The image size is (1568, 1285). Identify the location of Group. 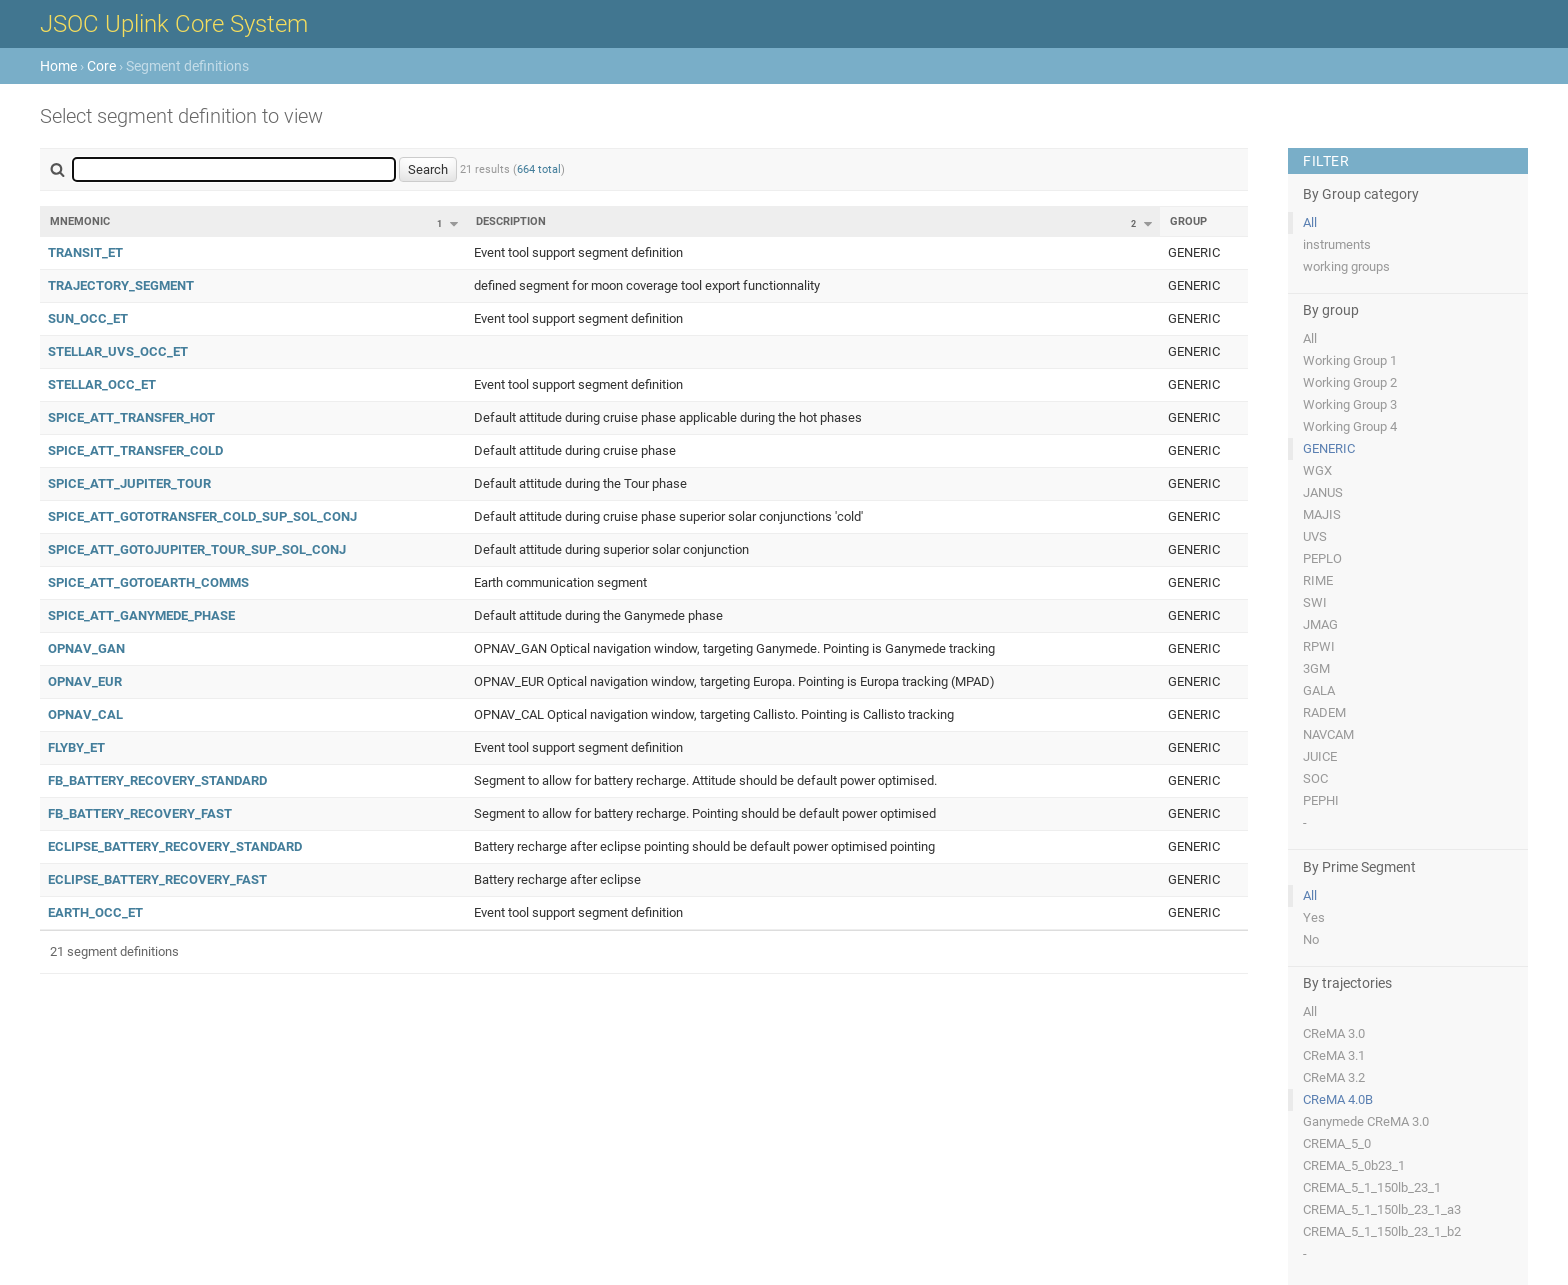
(1188, 221).